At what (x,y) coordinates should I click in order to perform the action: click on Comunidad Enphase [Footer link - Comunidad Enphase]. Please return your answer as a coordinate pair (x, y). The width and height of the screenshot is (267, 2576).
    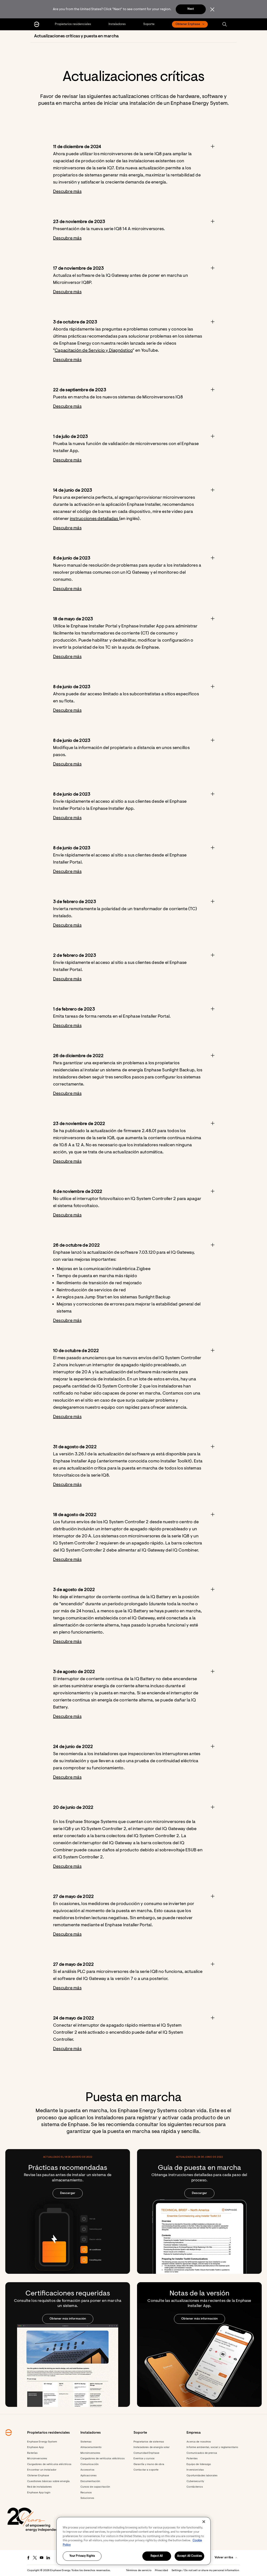
    Looking at the image, I should click on (146, 2453).